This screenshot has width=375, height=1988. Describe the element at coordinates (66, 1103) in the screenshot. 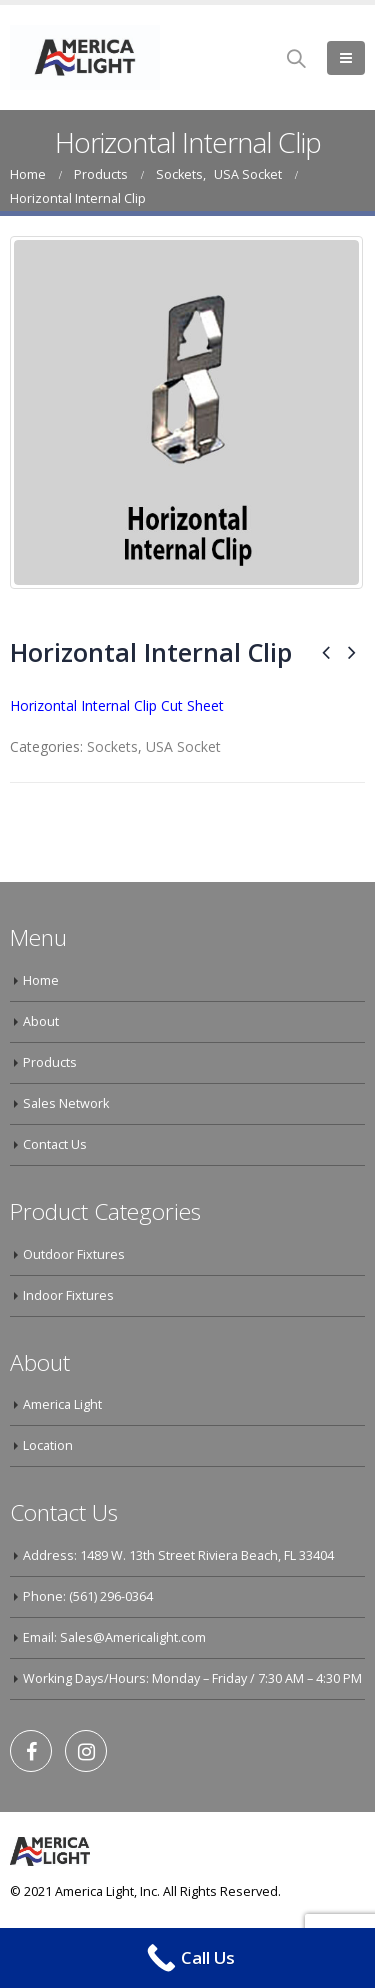

I see `Sales Network` at that location.